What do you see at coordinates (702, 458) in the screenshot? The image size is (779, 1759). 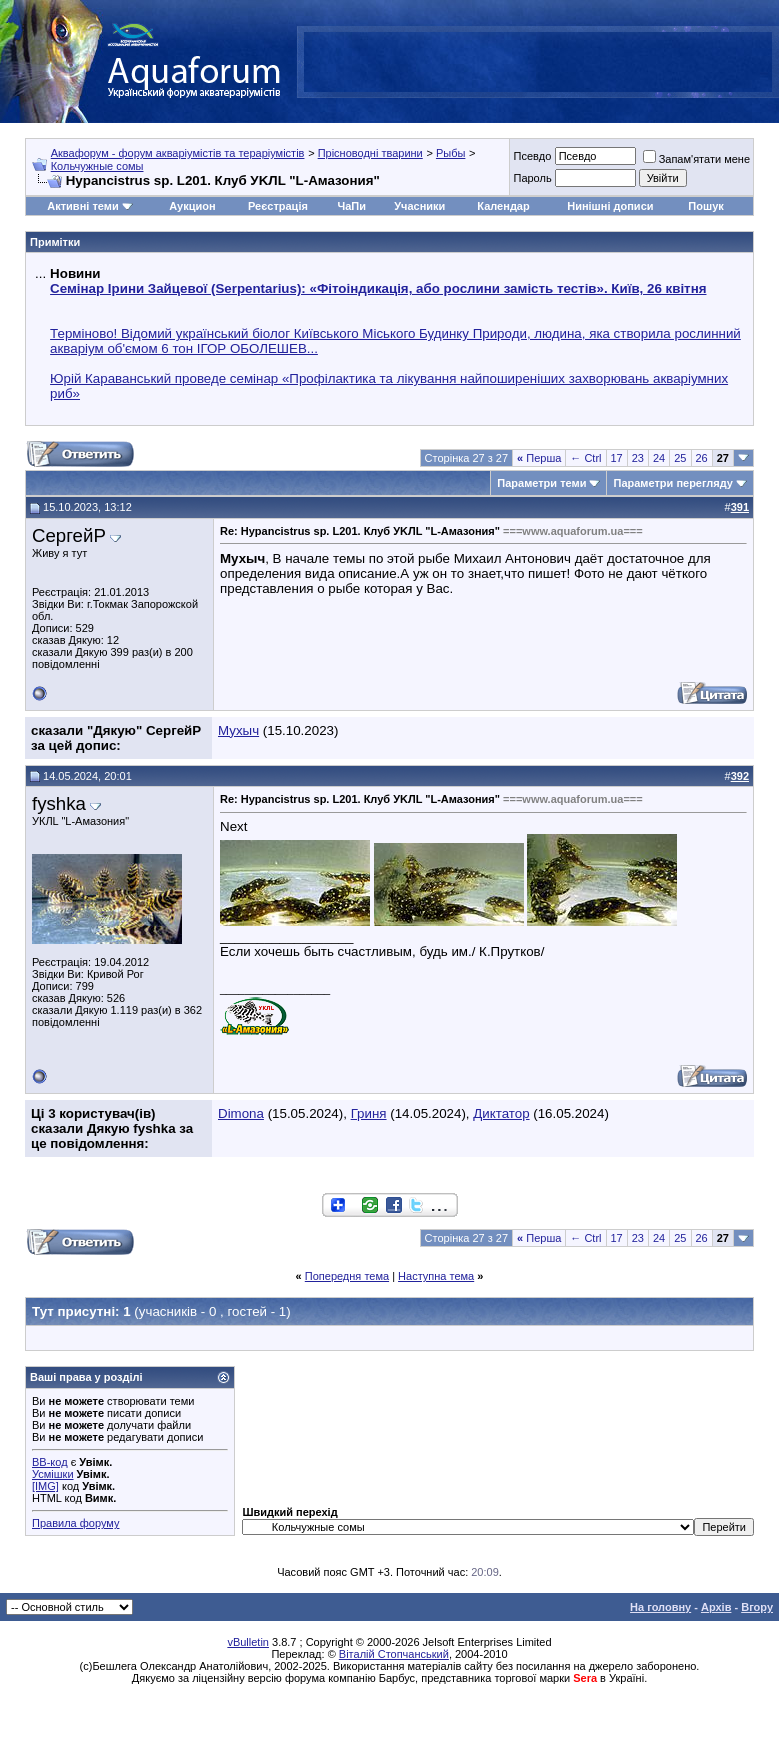 I see `26` at bounding box center [702, 458].